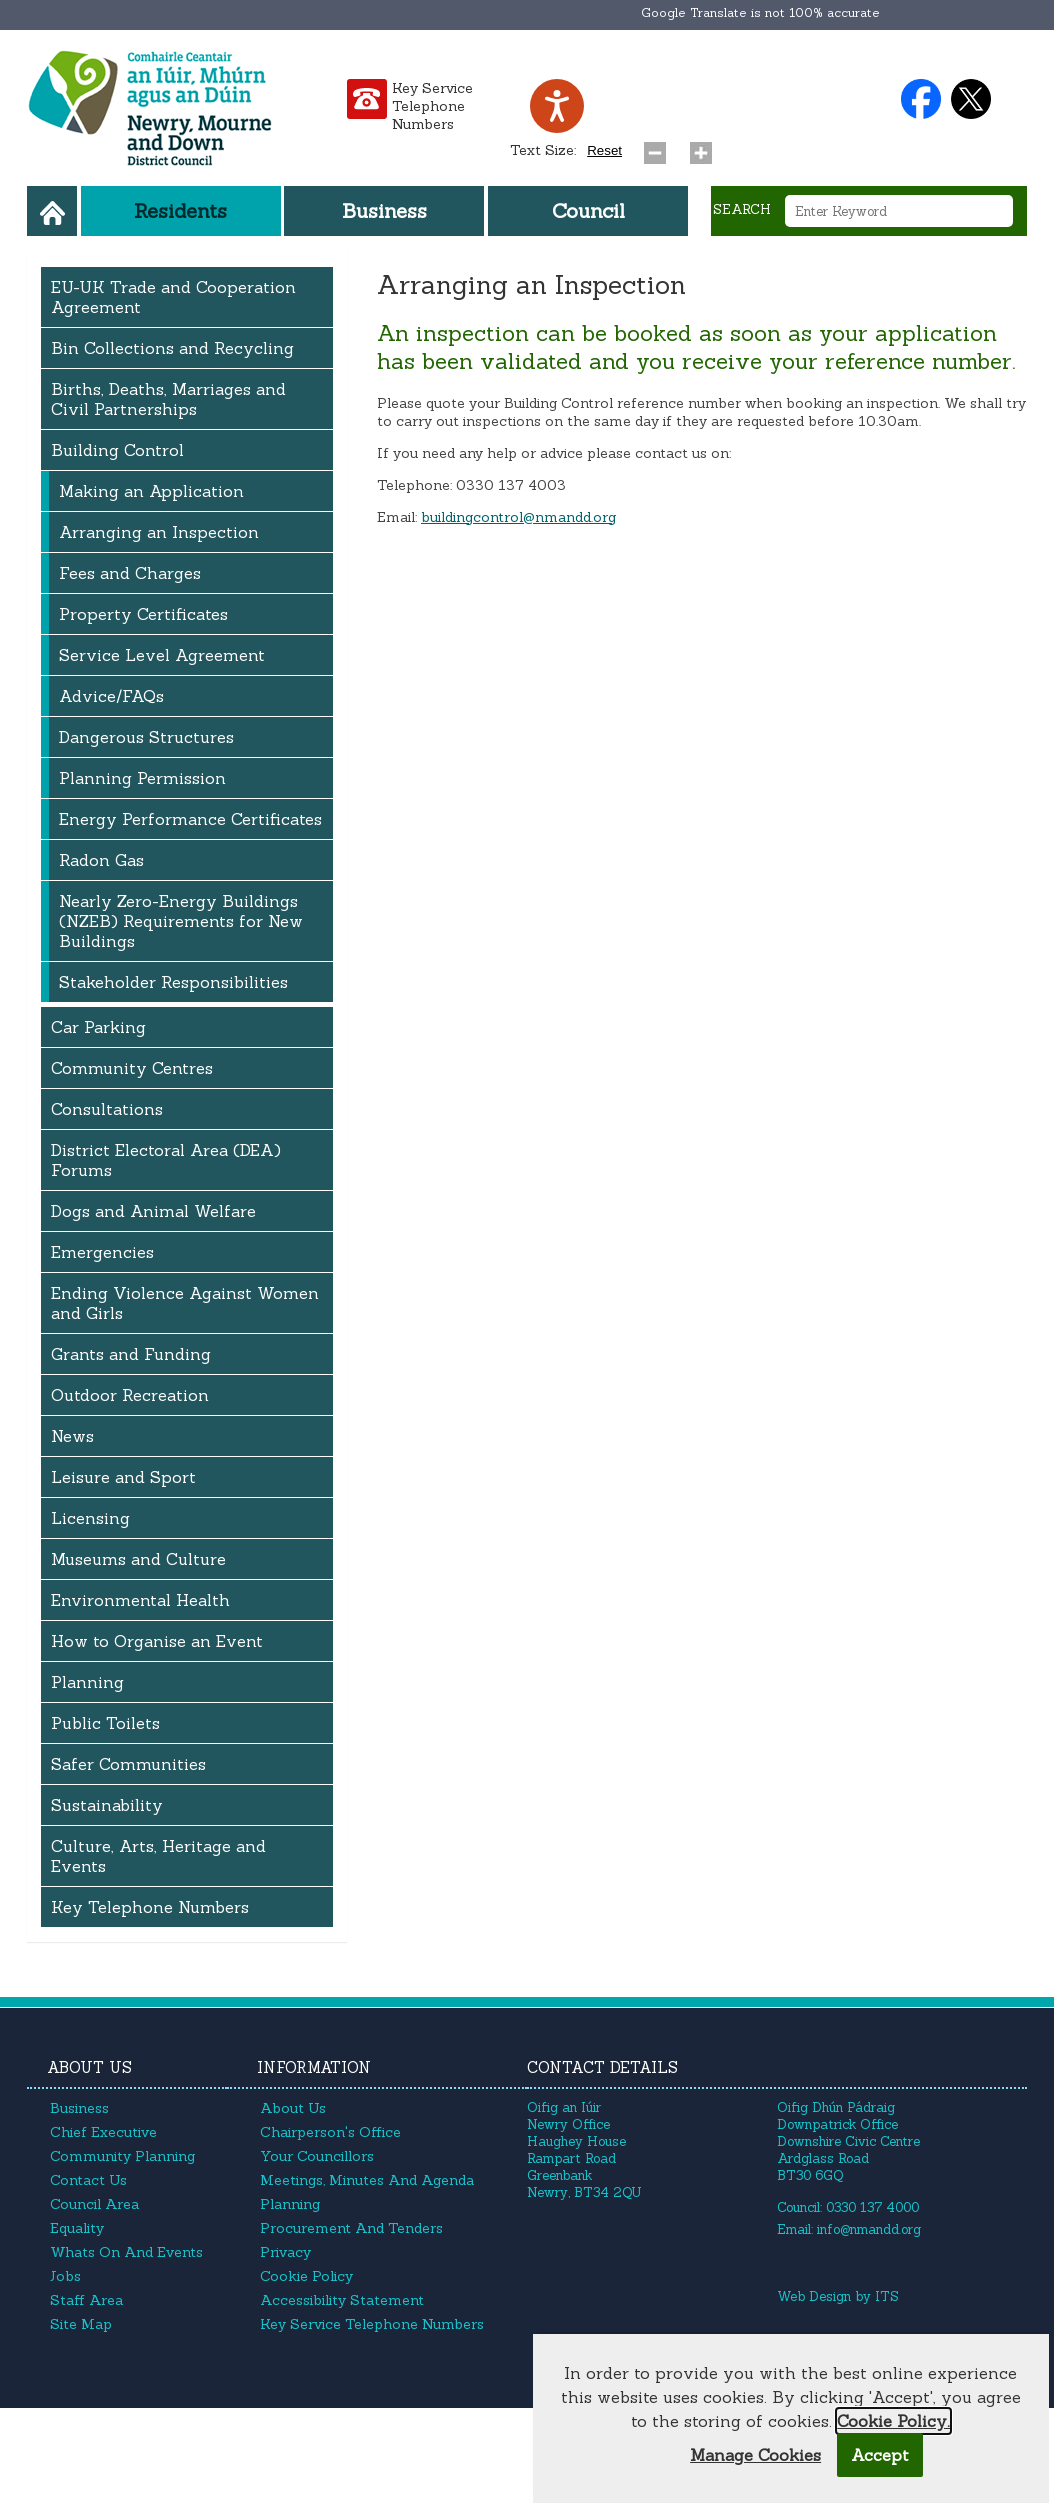 This screenshot has height=2508, width=1054. What do you see at coordinates (87, 1682) in the screenshot?
I see `Planning` at bounding box center [87, 1682].